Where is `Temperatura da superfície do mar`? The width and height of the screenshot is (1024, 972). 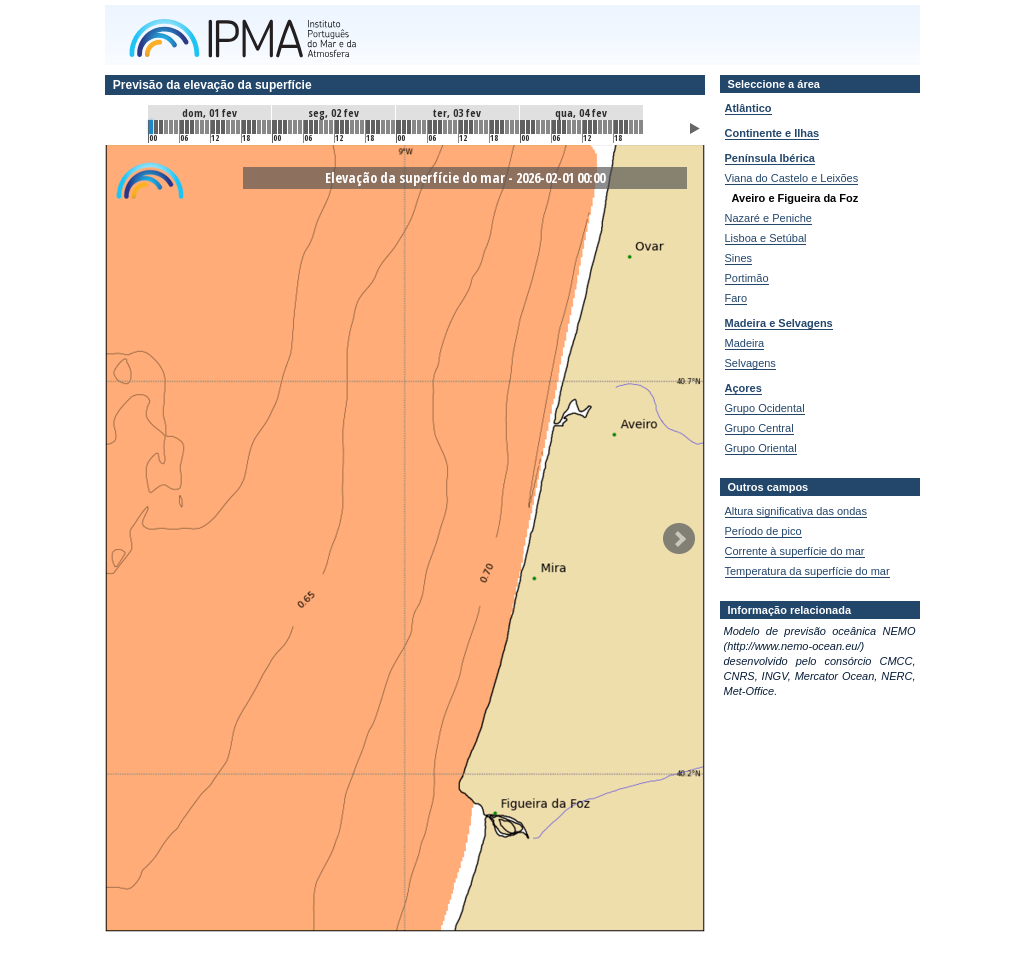
Temperatura da superfície do mar is located at coordinates (807, 571).